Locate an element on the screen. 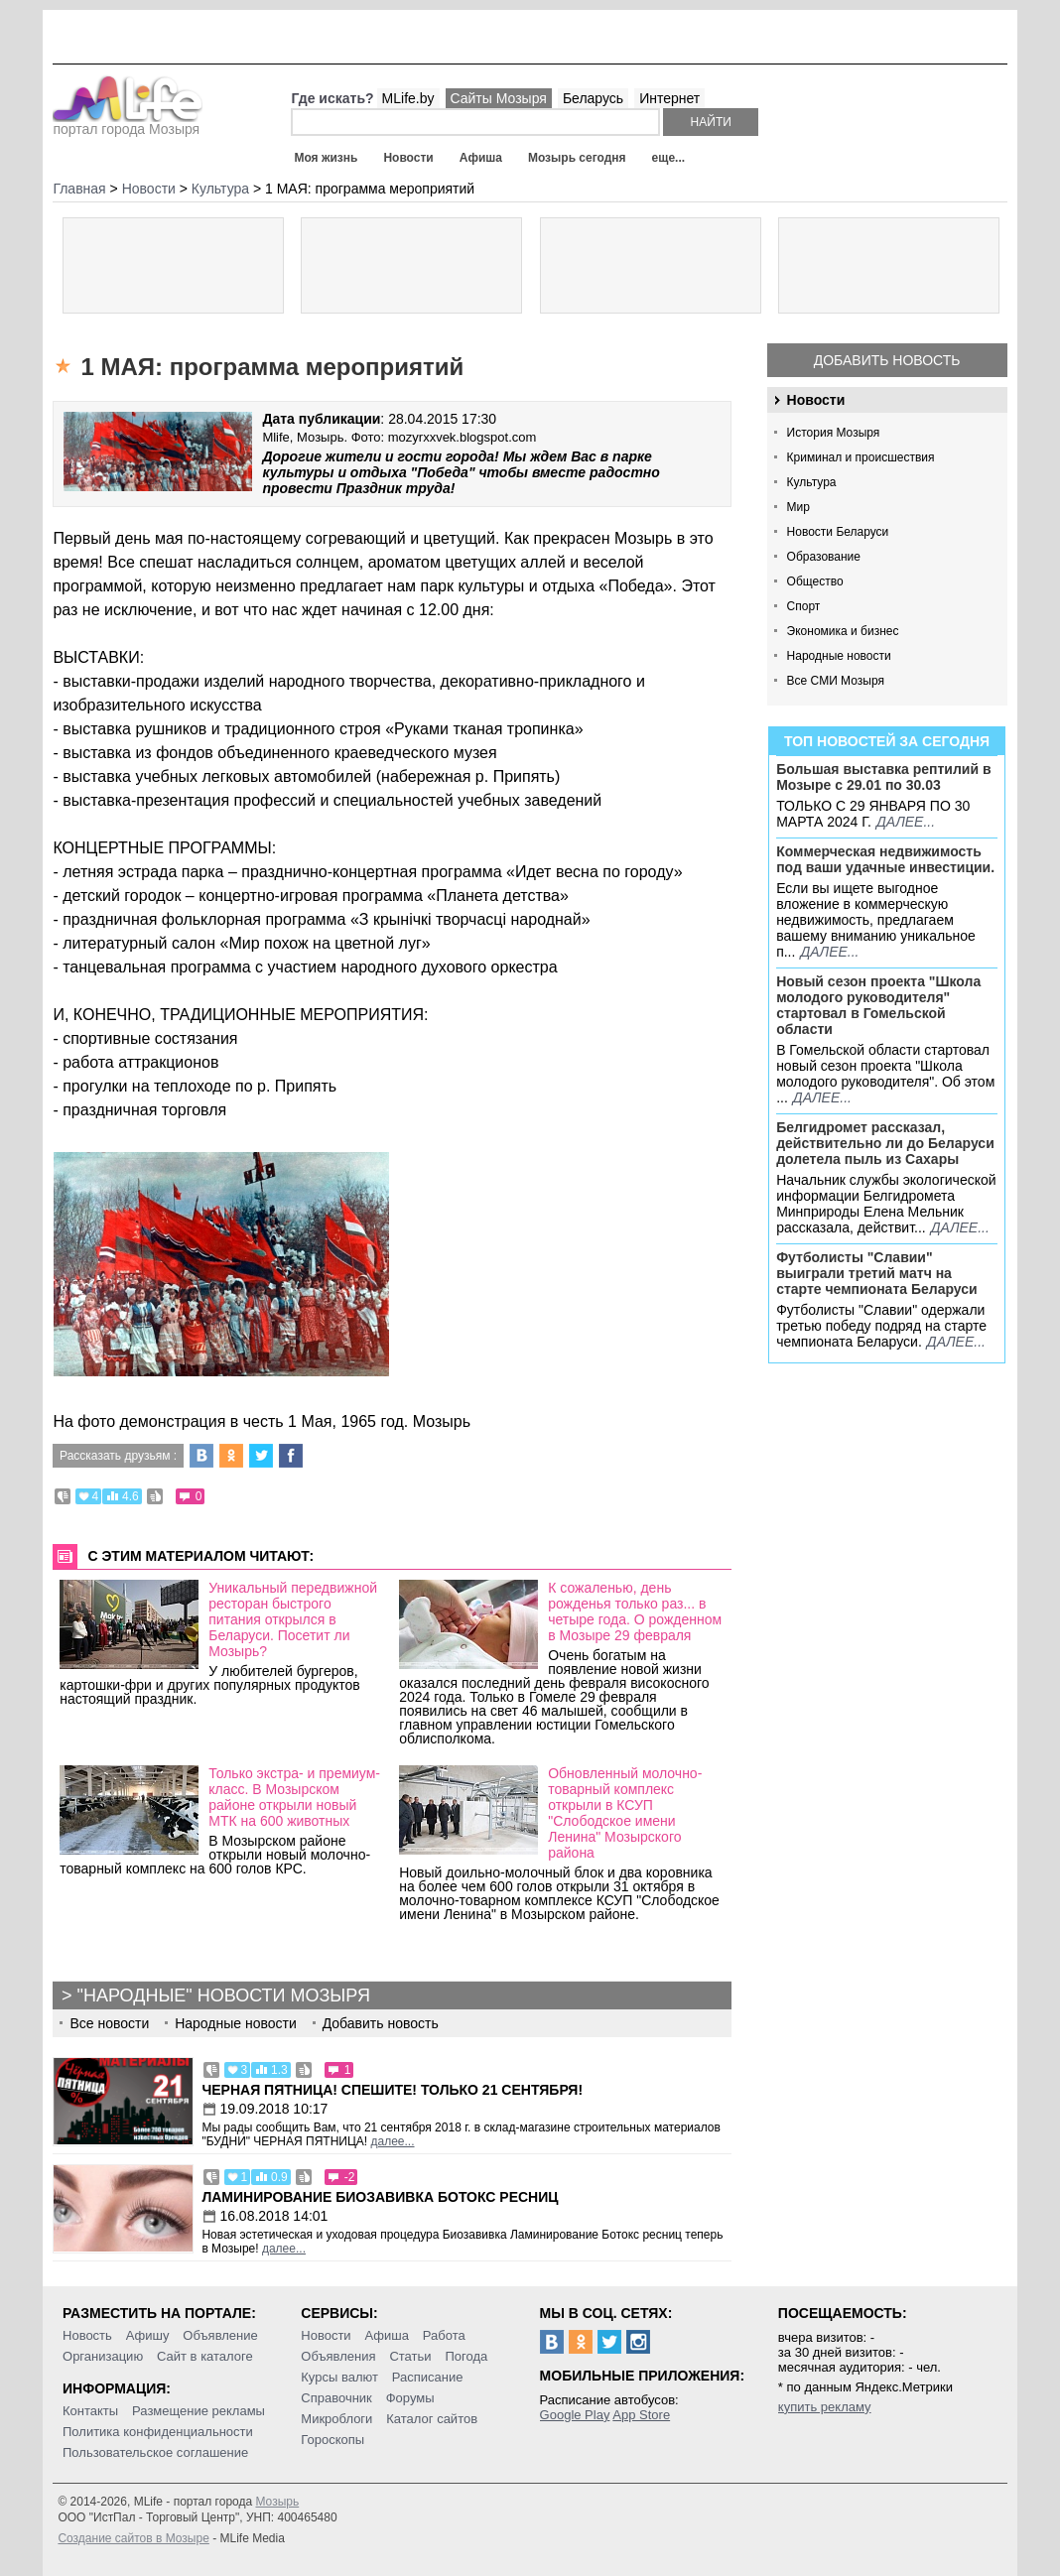 This screenshot has width=1060, height=2576. Мозырь is located at coordinates (277, 2502).